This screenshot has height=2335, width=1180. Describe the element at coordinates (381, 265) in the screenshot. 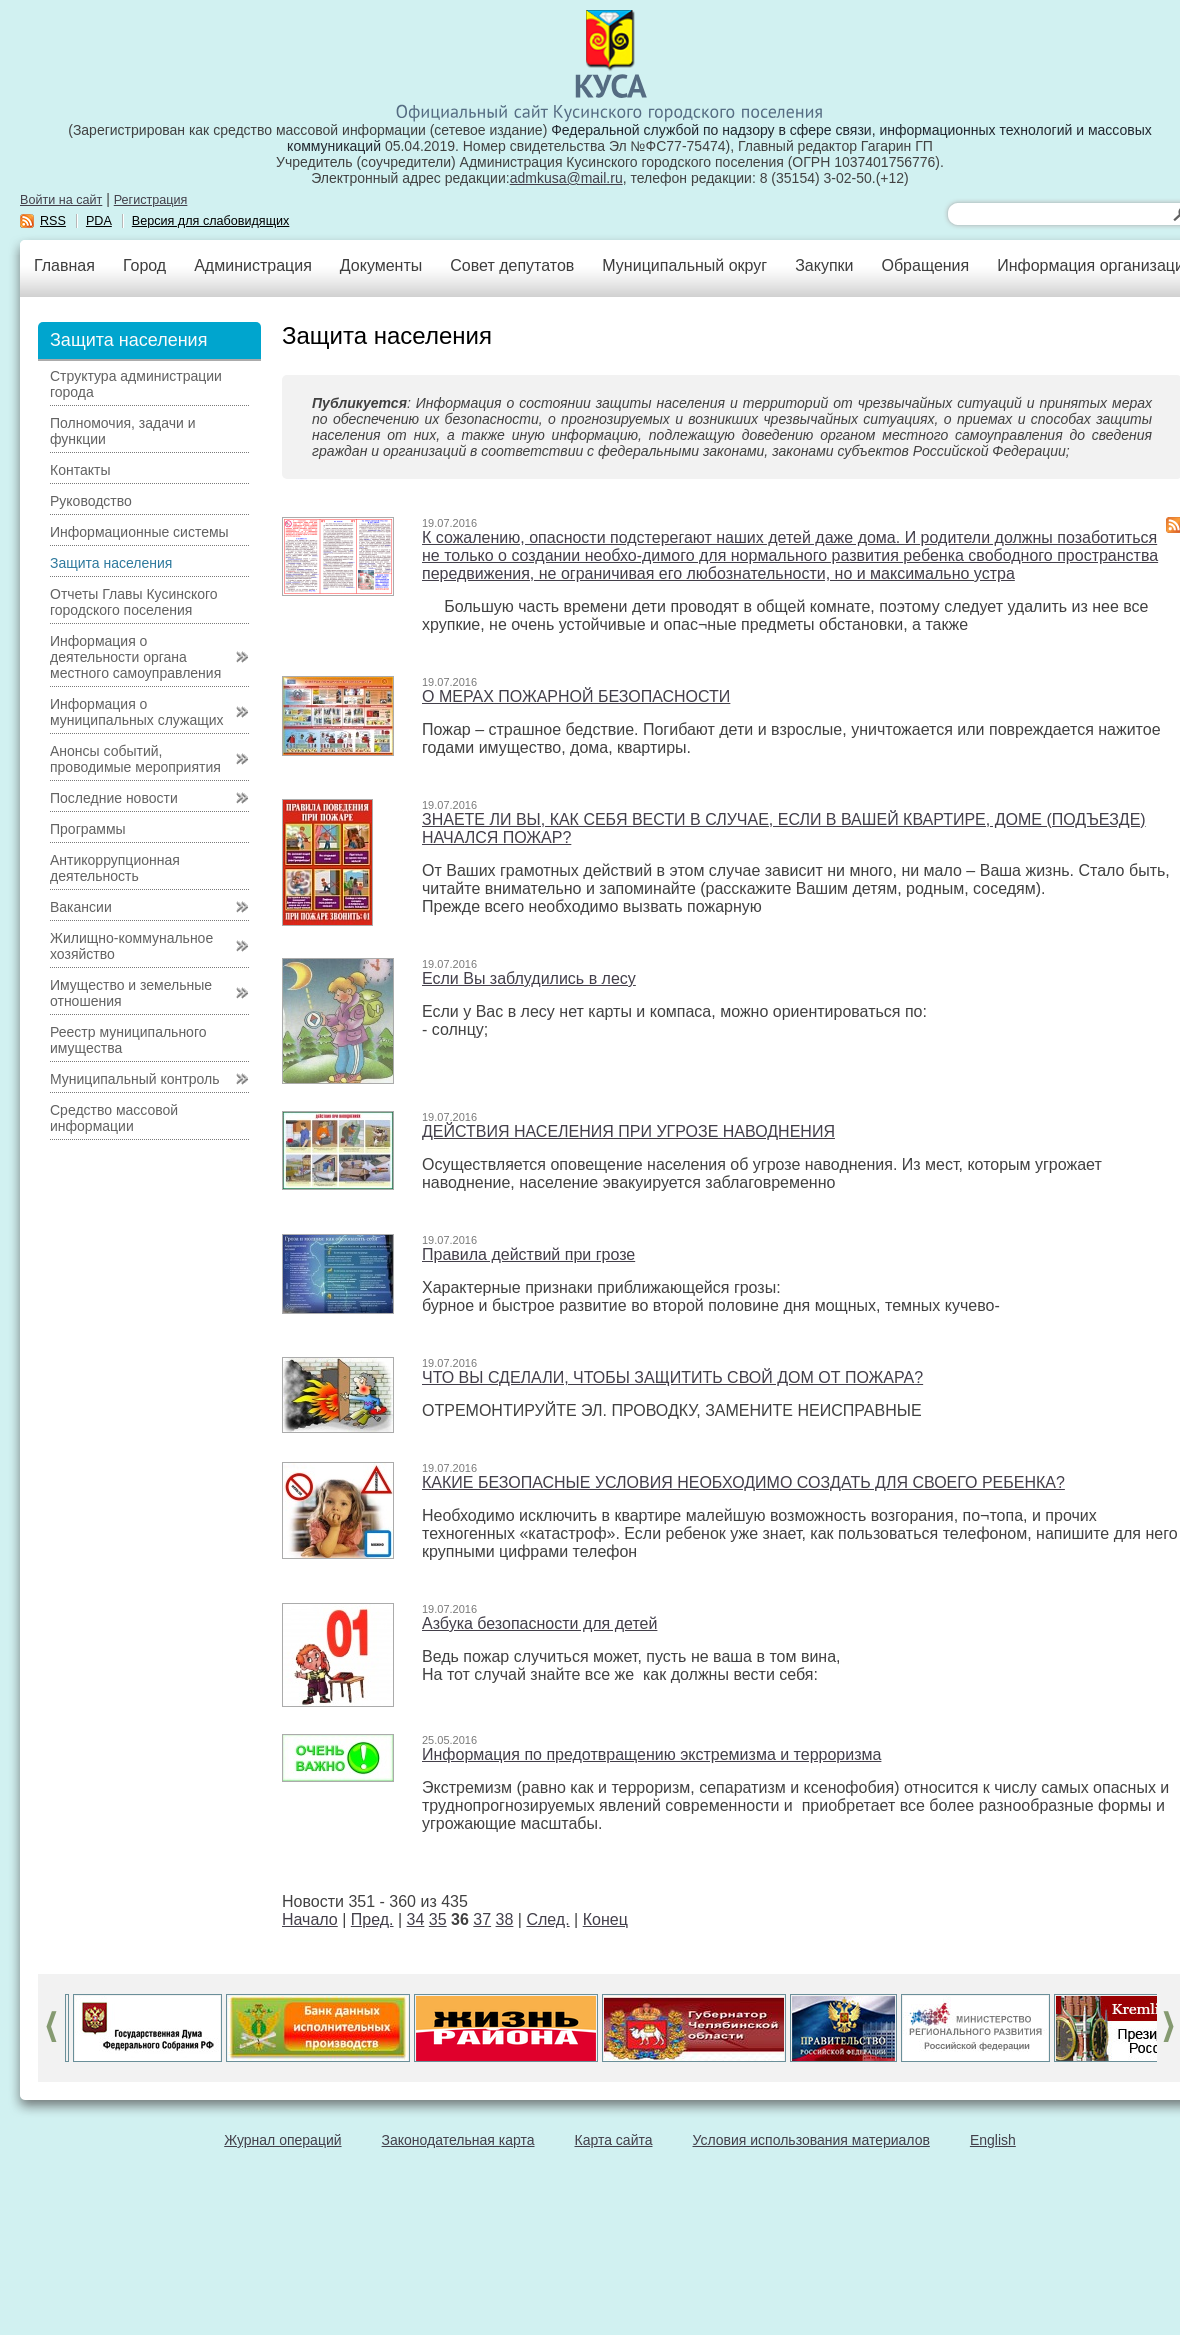

I see `Документы` at that location.